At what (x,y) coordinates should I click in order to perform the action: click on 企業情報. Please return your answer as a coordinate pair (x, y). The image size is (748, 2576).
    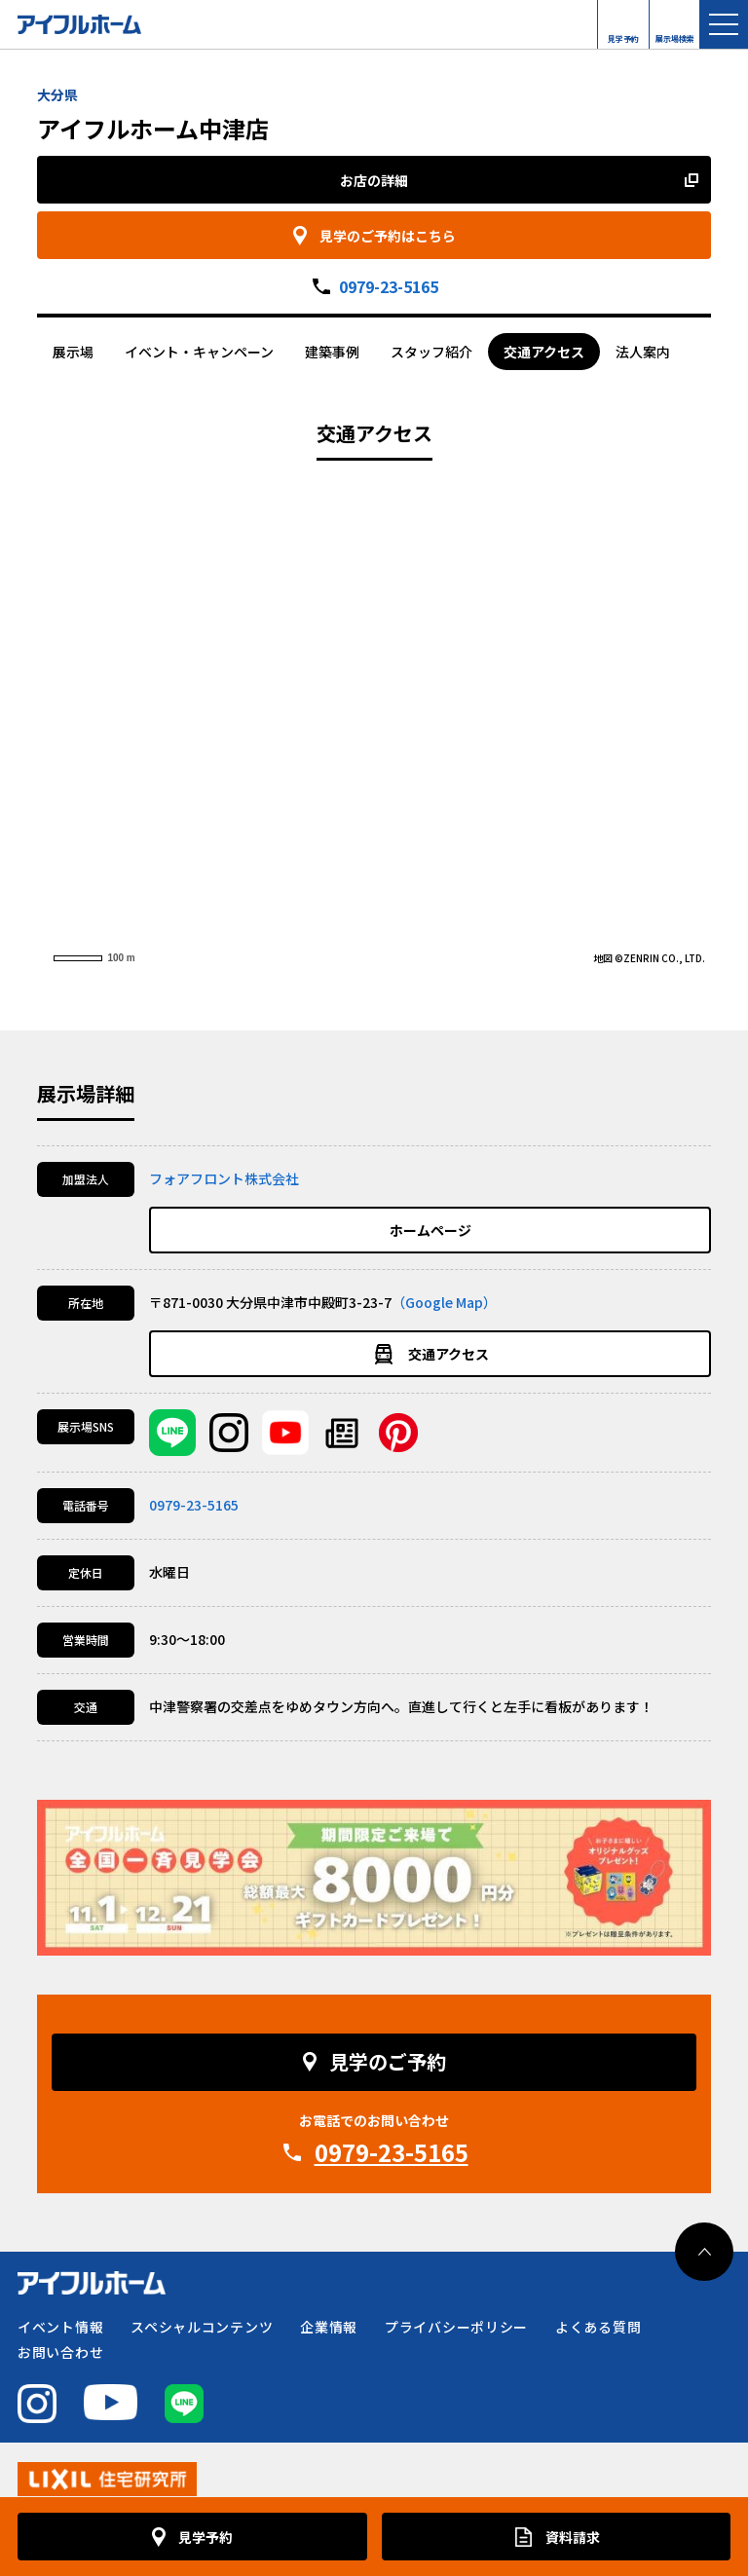
    Looking at the image, I should click on (328, 2326).